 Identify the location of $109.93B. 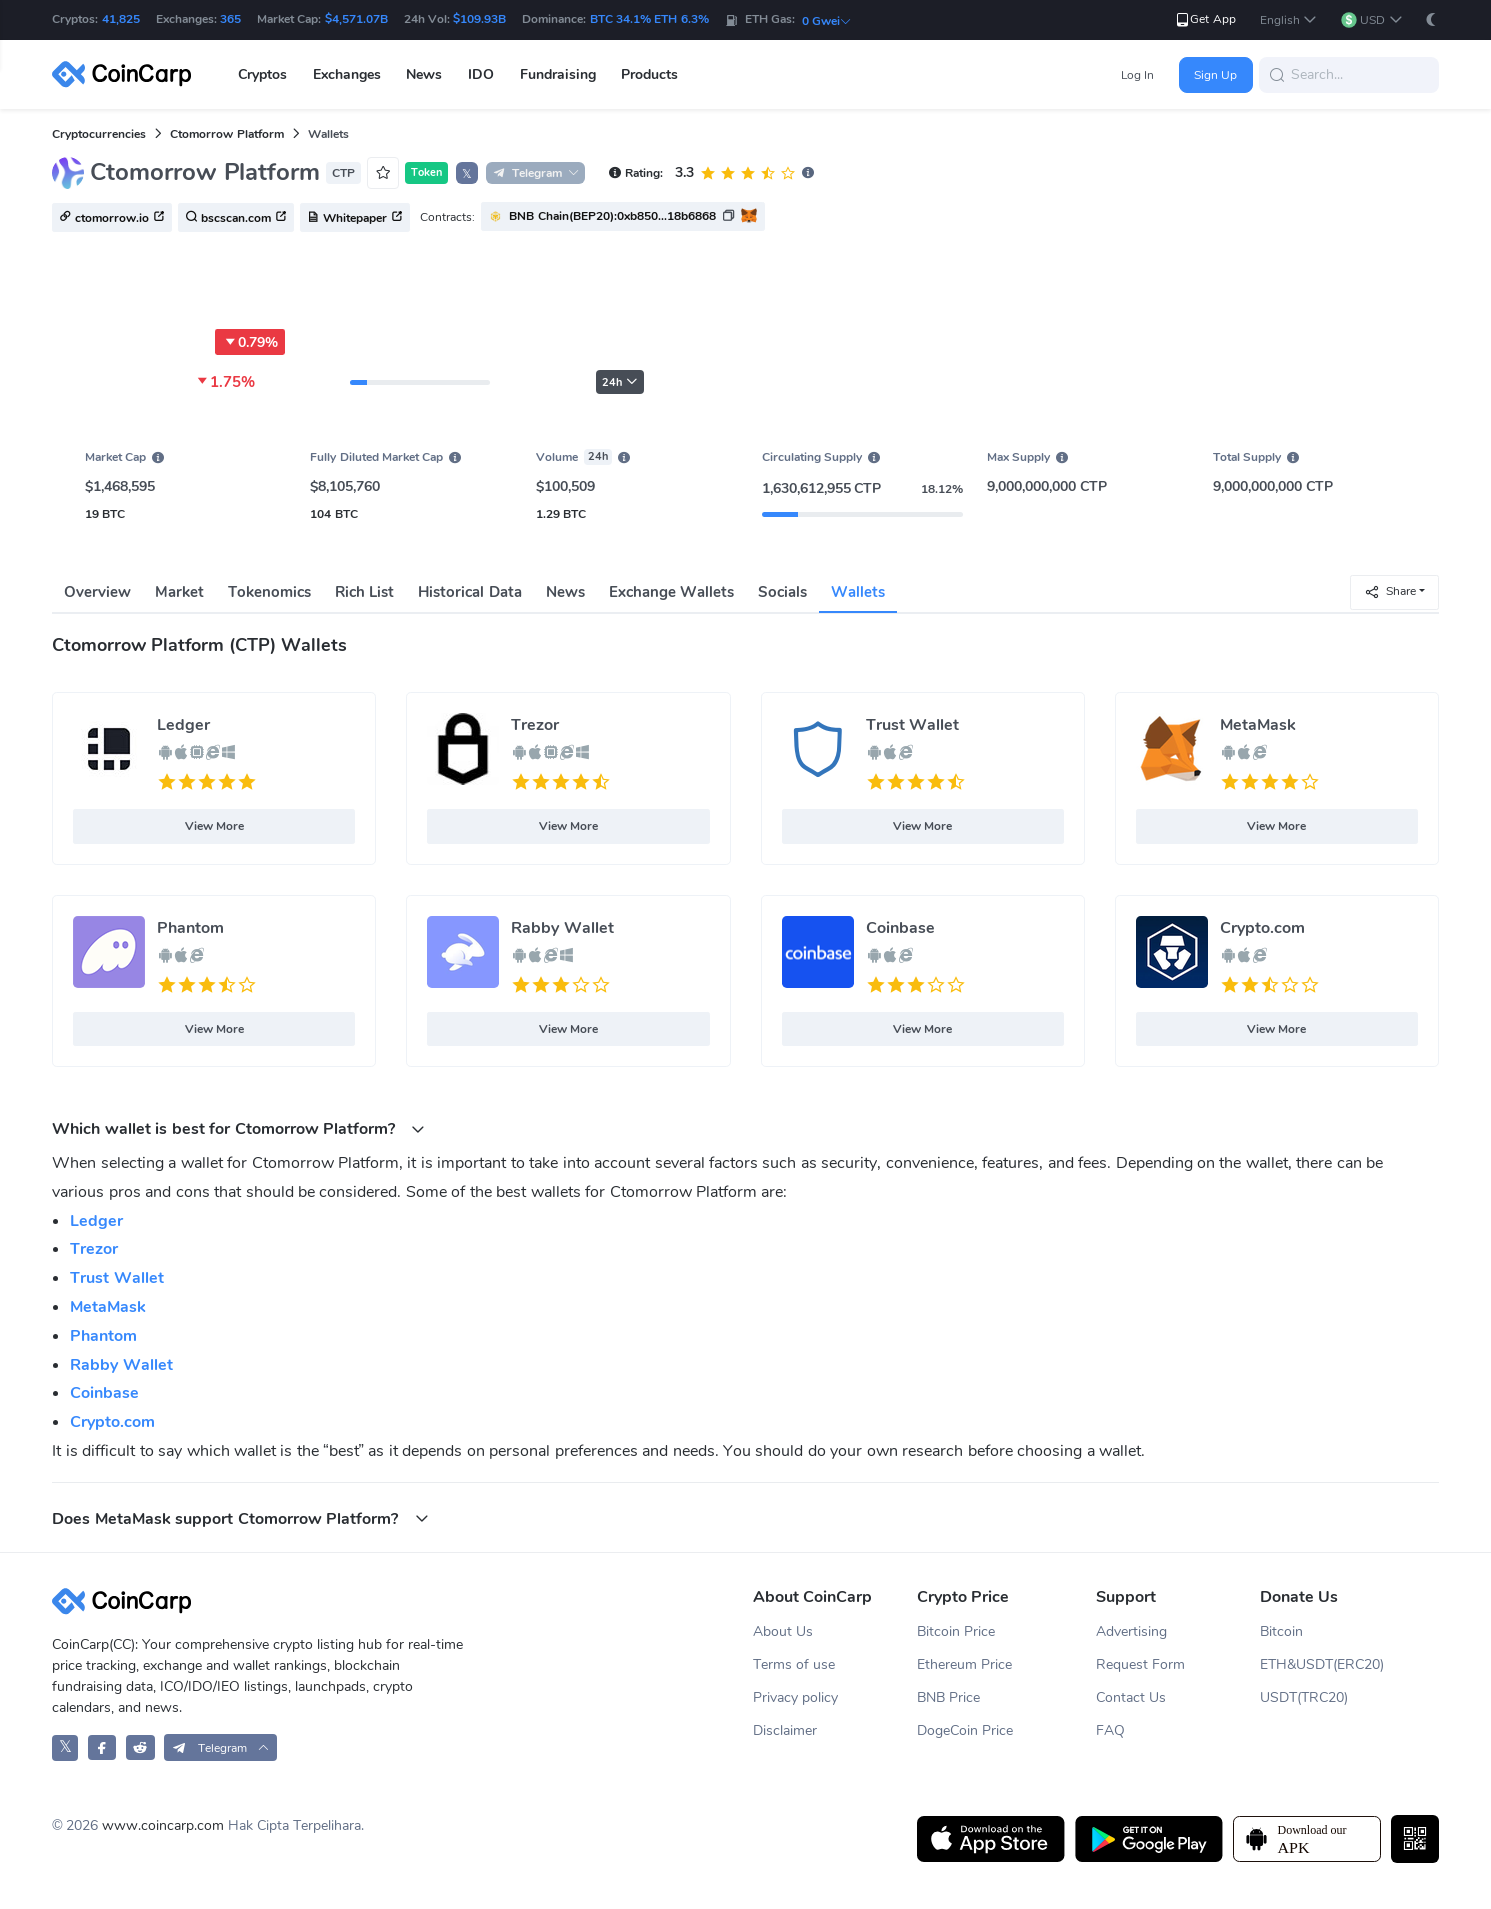
(479, 19).